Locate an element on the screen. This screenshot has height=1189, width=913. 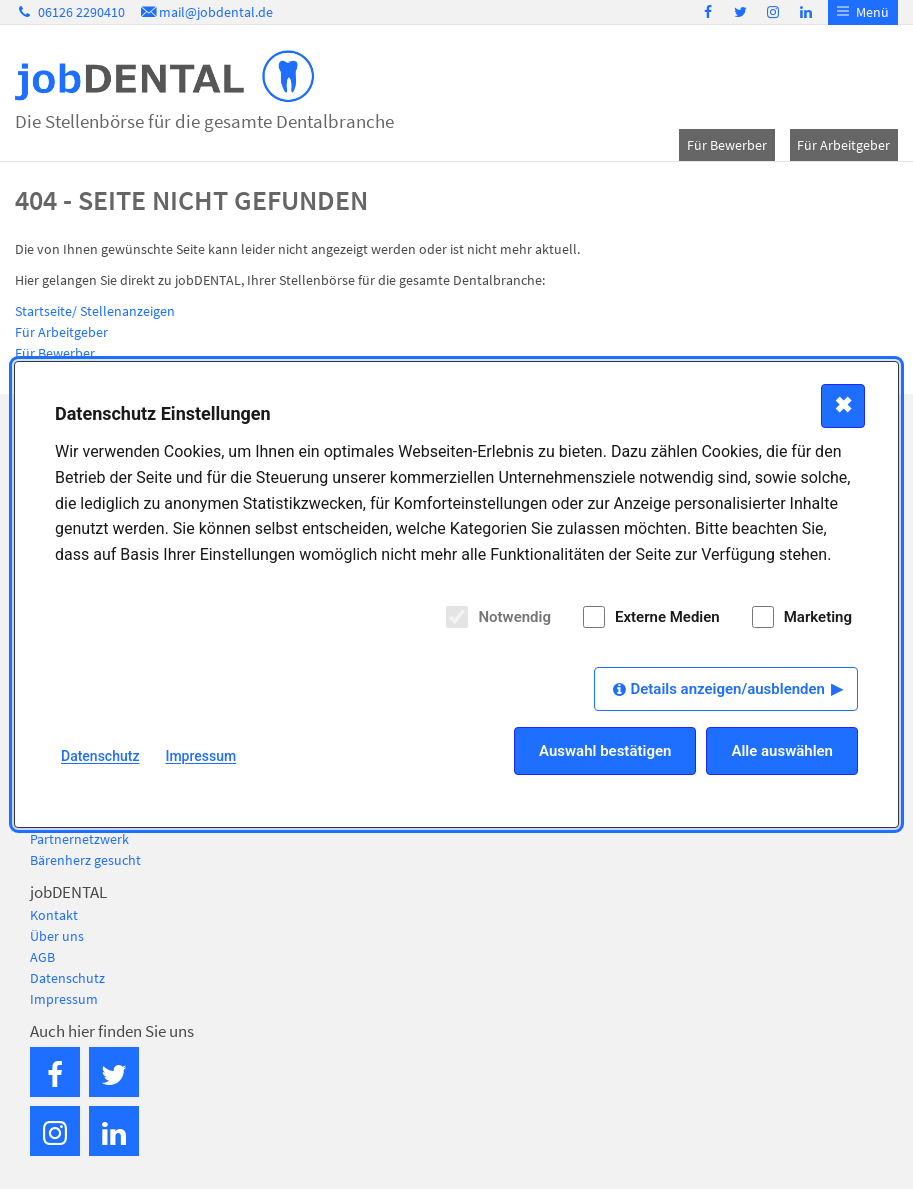
Startseite/ Stellenanzeigen is located at coordinates (95, 311).